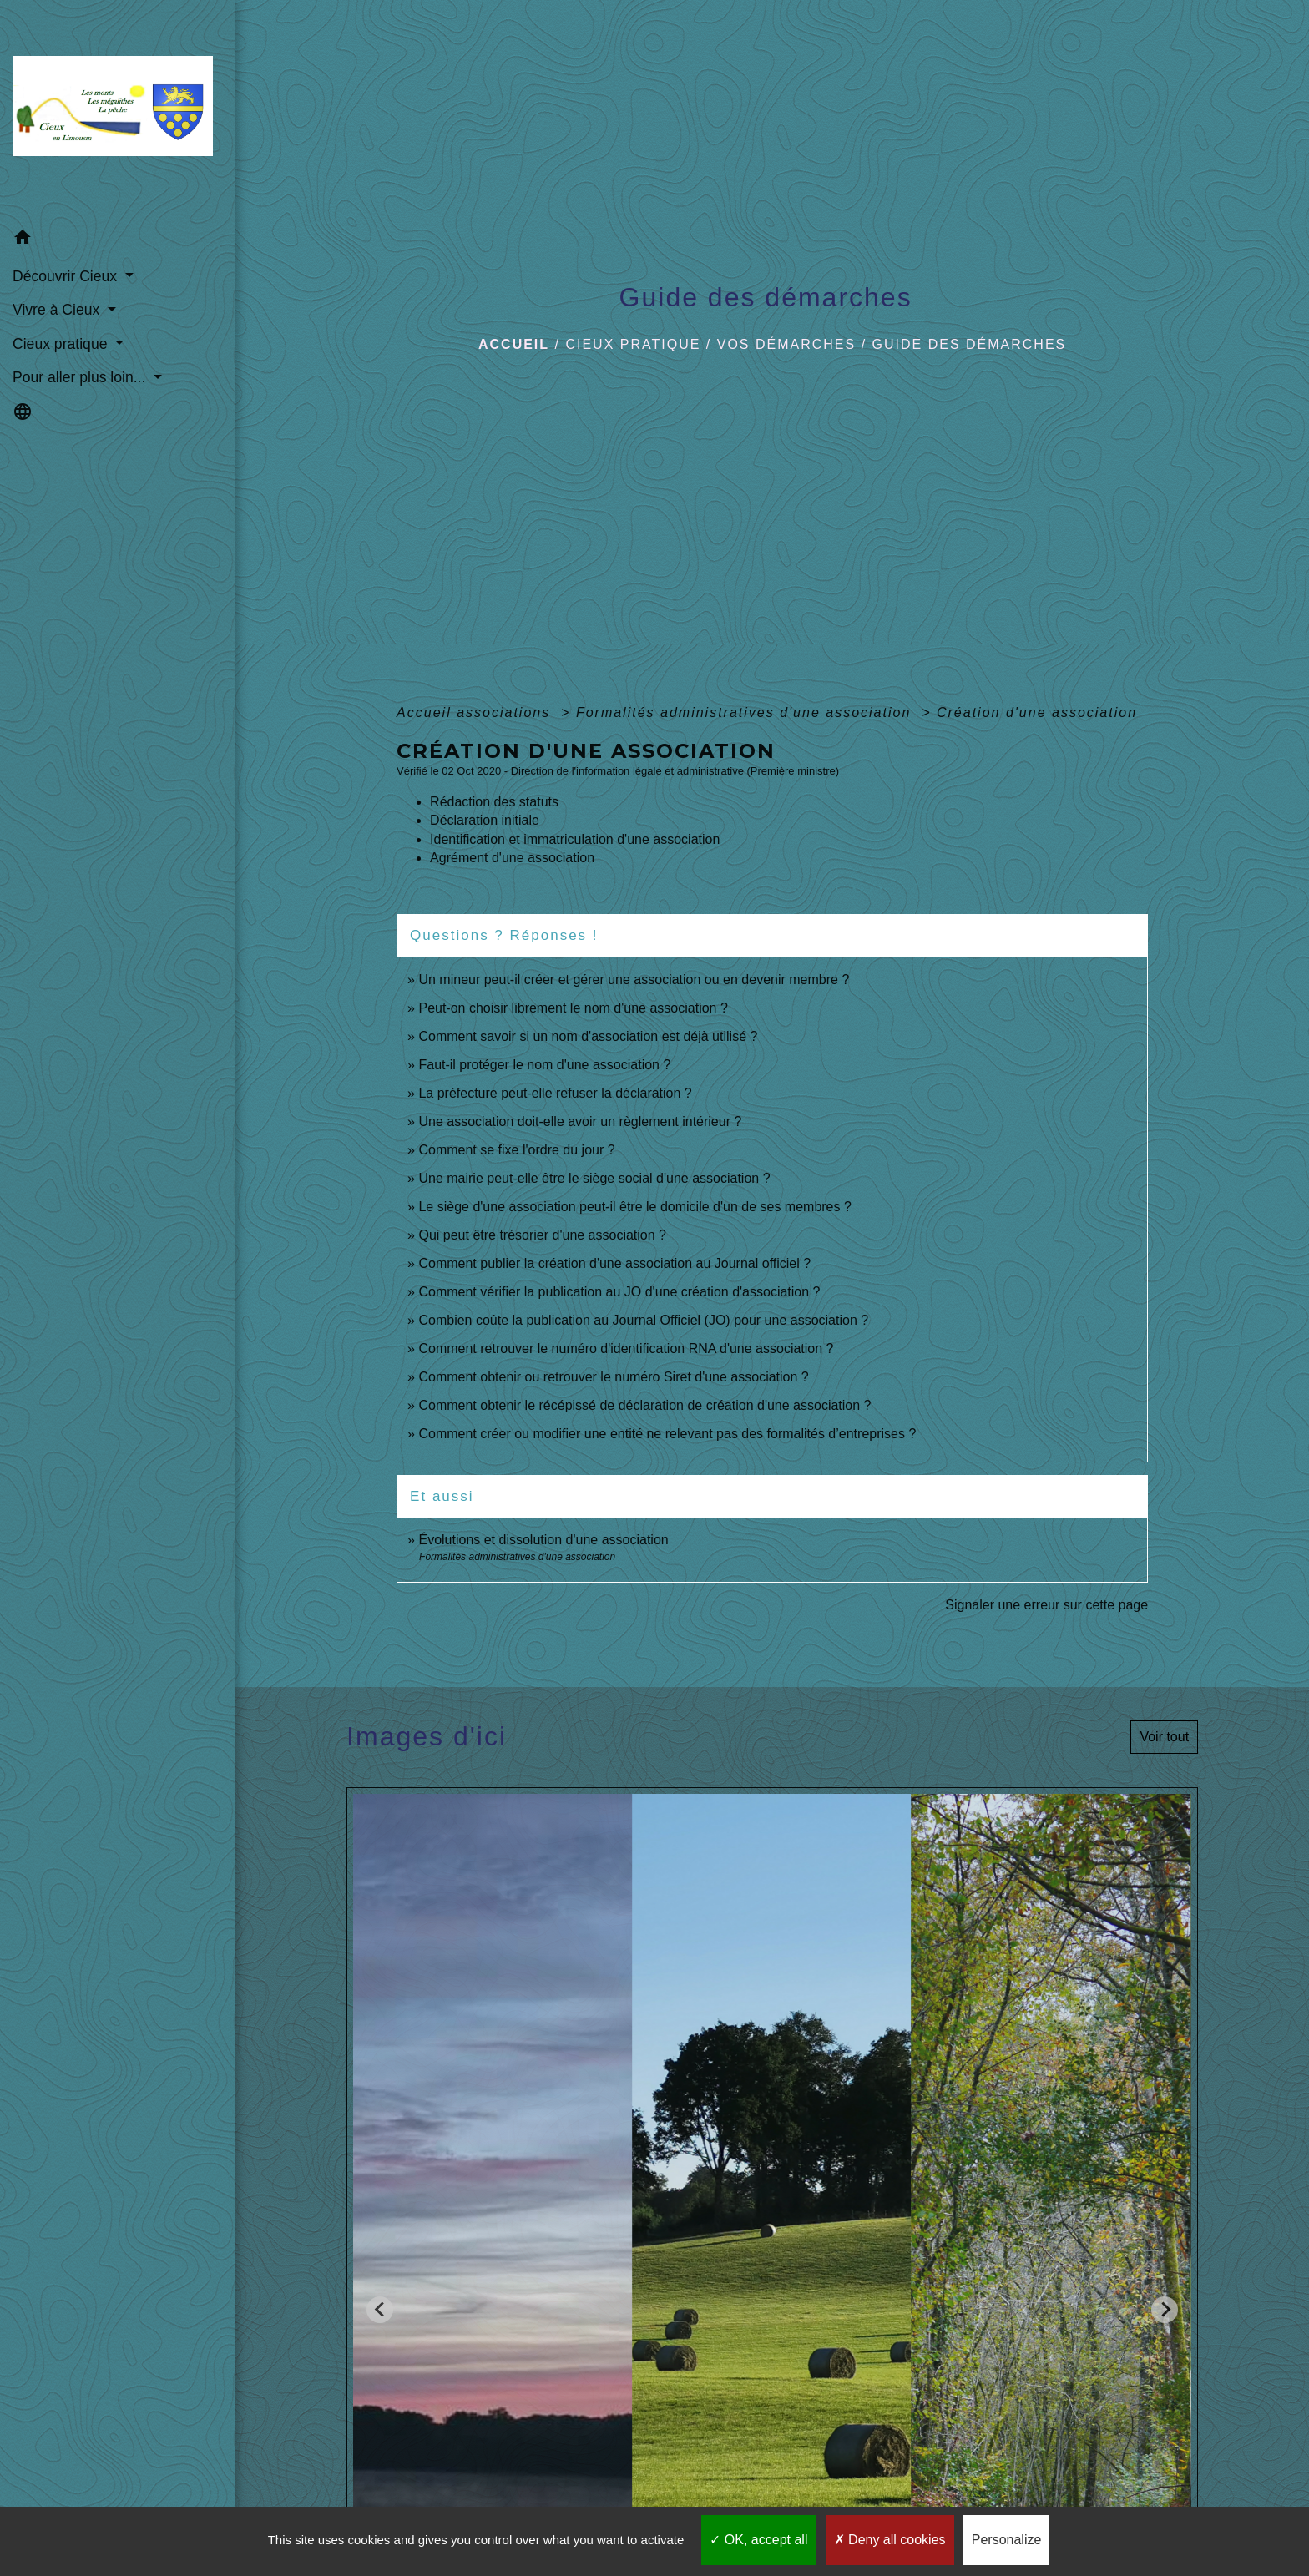 This screenshot has height=2576, width=1309. What do you see at coordinates (619, 1292) in the screenshot?
I see `Comment vérifier la publication au JO d'une création d'association ?` at bounding box center [619, 1292].